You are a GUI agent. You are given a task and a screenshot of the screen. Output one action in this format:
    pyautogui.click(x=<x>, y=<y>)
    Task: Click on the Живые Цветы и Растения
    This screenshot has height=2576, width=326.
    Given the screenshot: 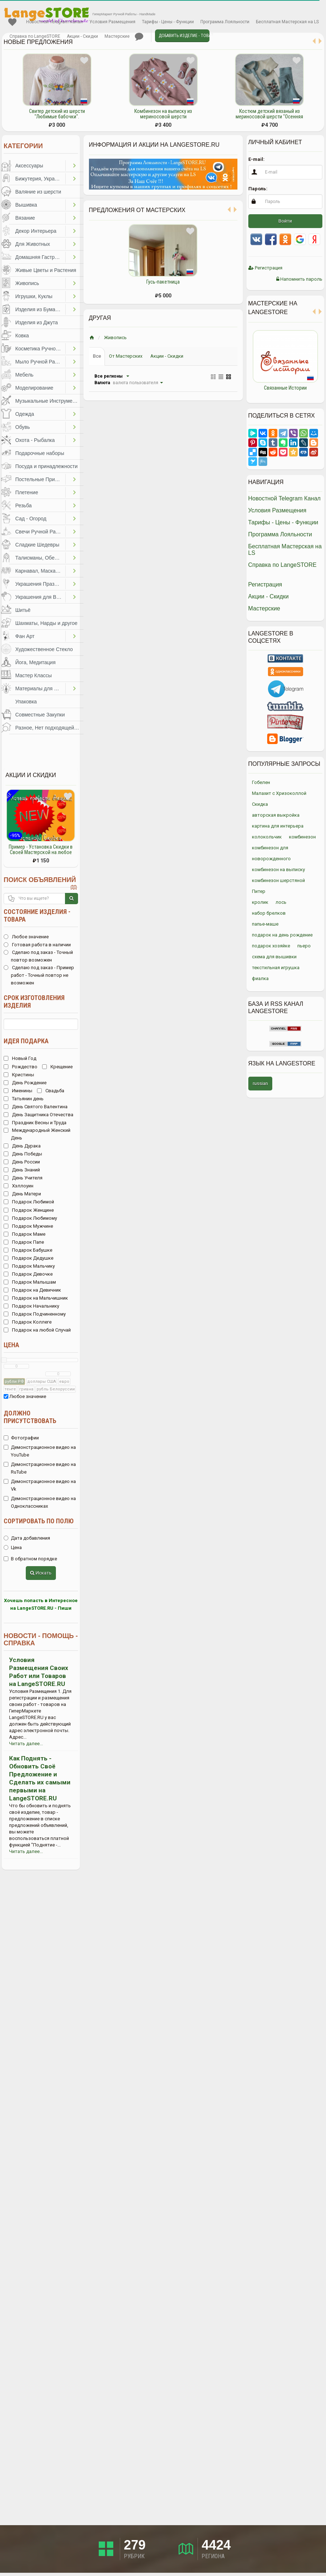 What is the action you would take?
    pyautogui.click(x=45, y=270)
    